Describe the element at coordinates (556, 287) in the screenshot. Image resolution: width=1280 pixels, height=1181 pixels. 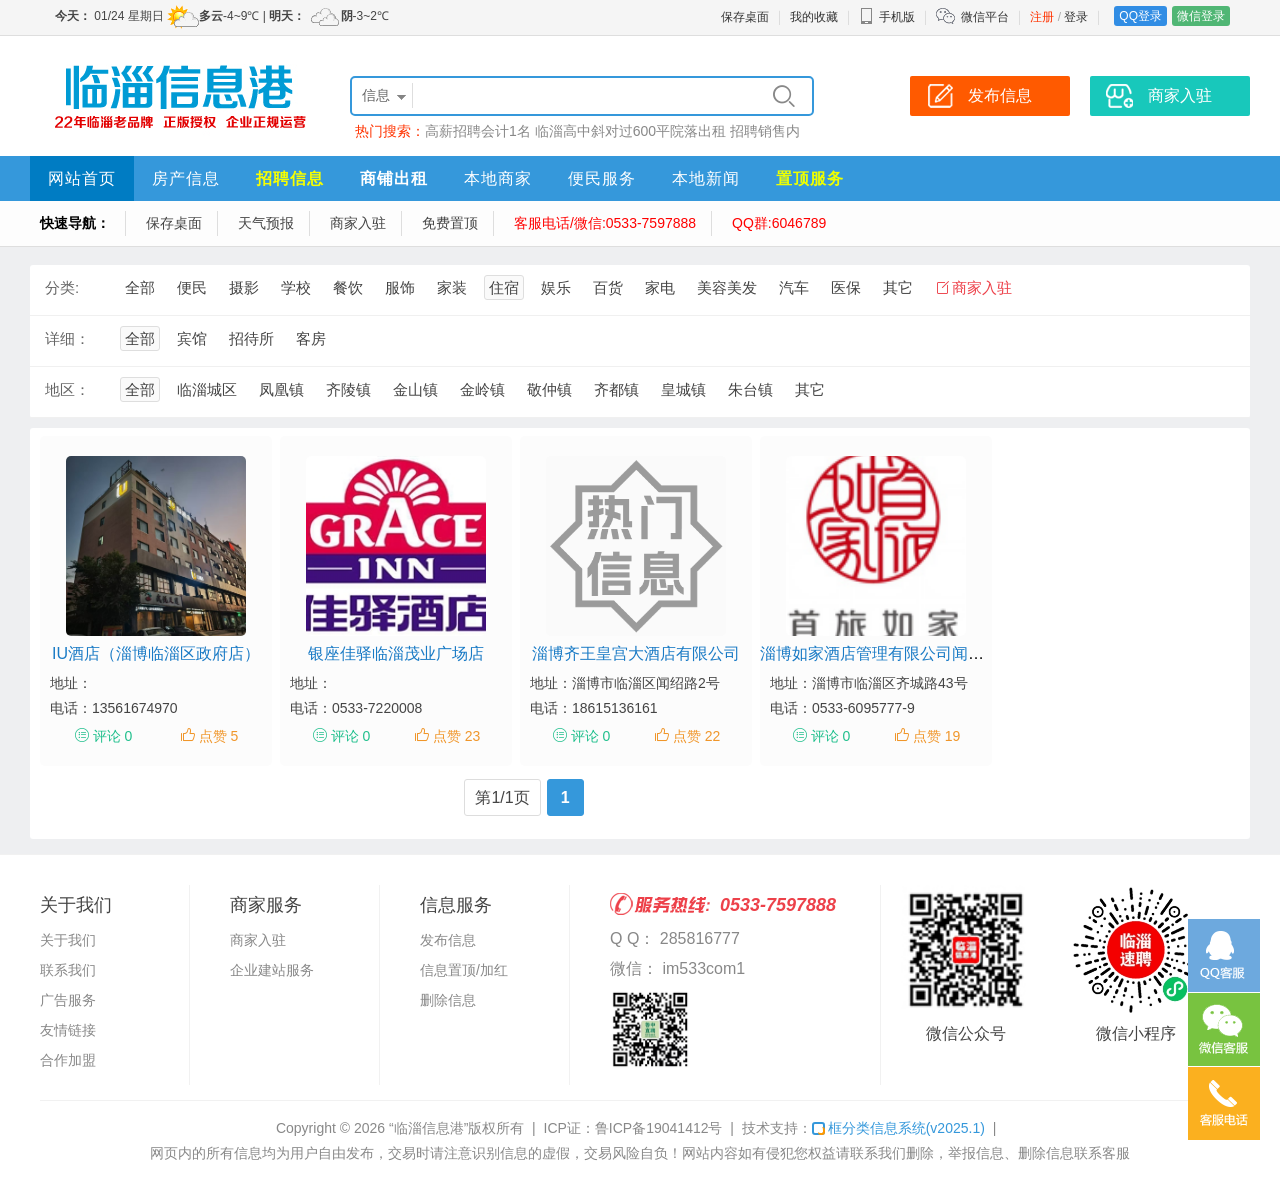
I see `娱乐` at that location.